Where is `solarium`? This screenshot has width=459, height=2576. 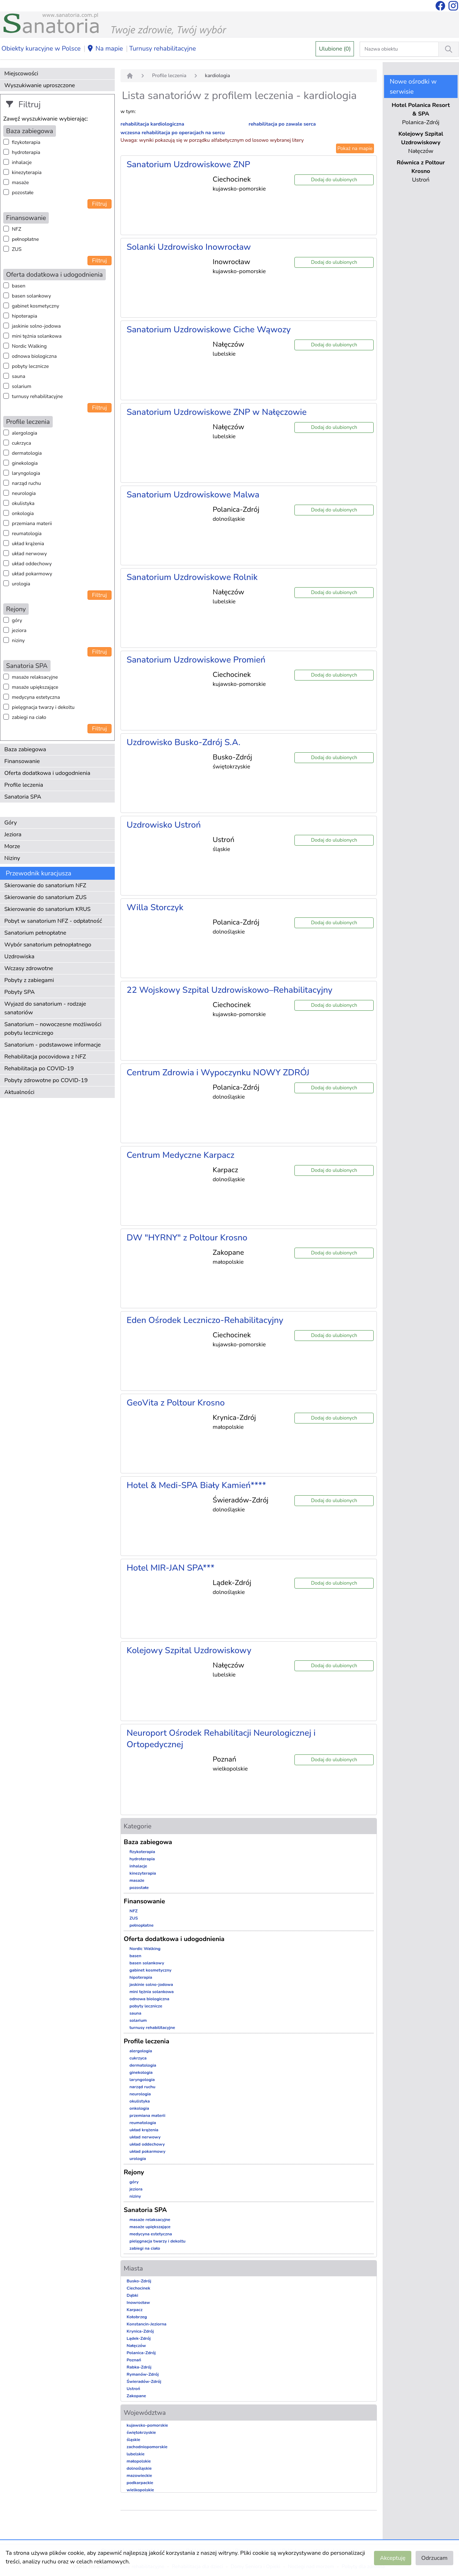 solarium is located at coordinates (21, 386).